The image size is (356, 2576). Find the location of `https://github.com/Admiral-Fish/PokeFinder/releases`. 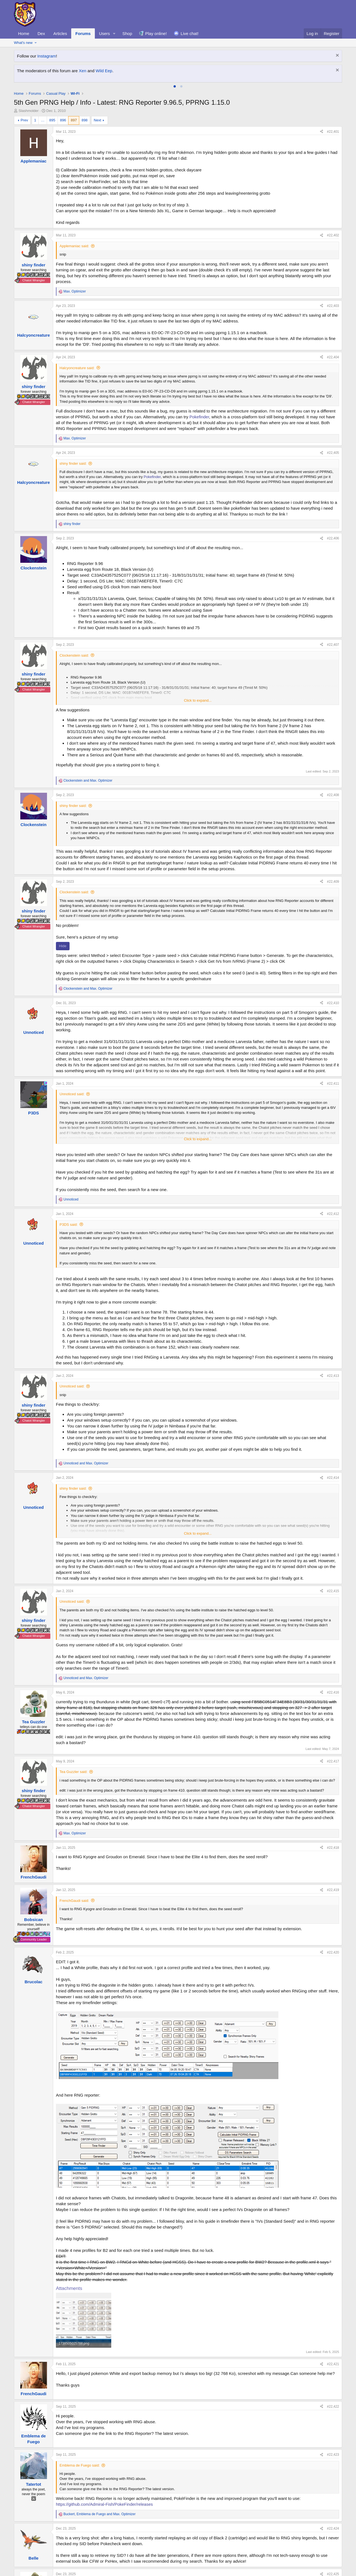

https://github.com/Admiral-Fish/PokeFinder/releases is located at coordinates (104, 2504).